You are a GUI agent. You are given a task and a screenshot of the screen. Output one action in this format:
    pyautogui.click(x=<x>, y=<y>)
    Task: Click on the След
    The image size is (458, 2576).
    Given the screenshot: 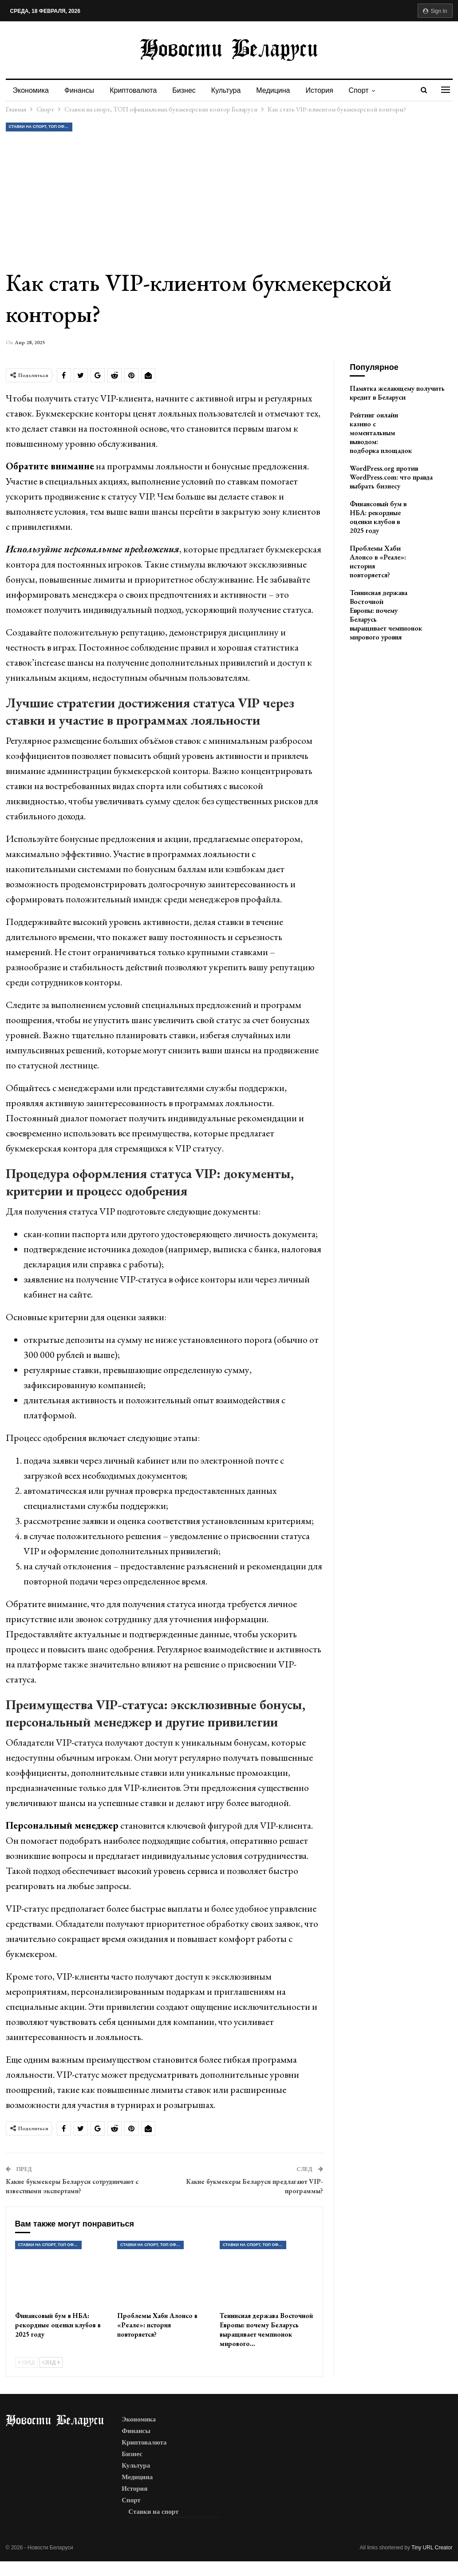 What is the action you would take?
    pyautogui.click(x=51, y=2362)
    